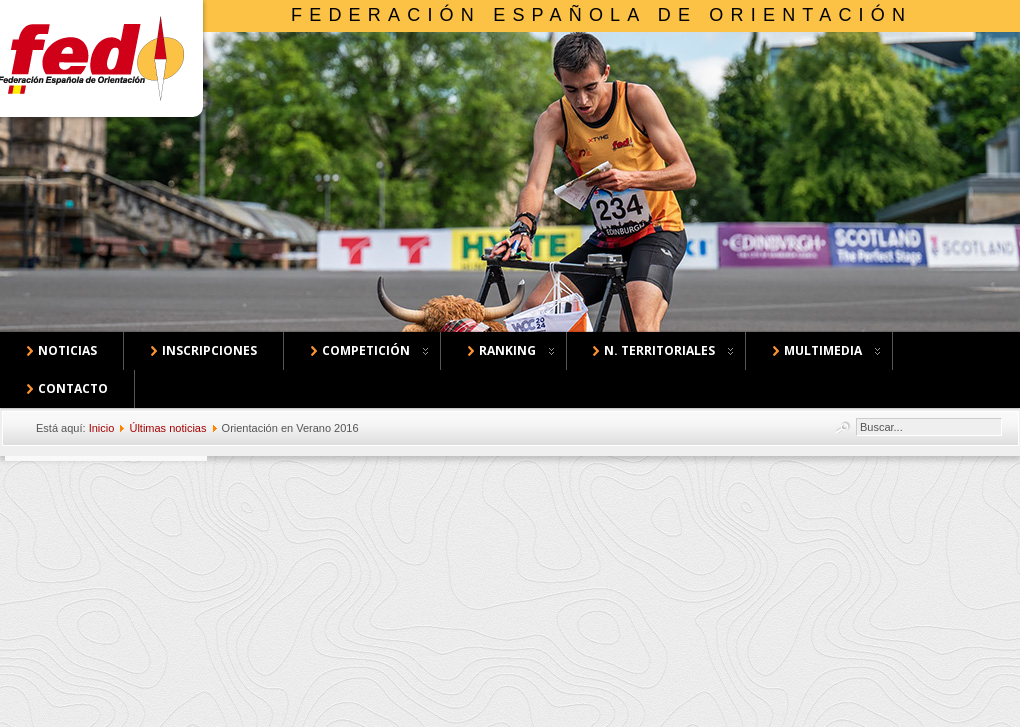 The height and width of the screenshot is (727, 1020). Describe the element at coordinates (167, 428) in the screenshot. I see `Últimas noticias` at that location.